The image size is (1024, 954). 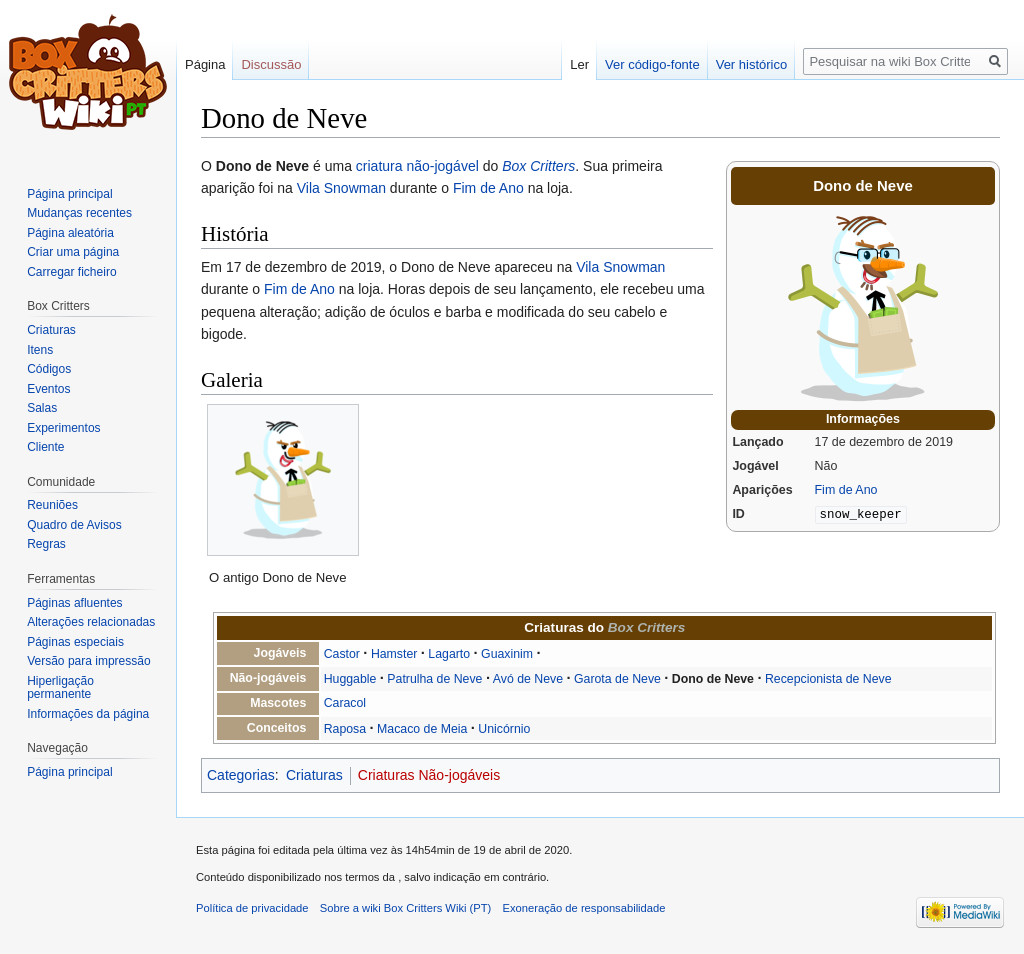 I want to click on Lagarto, so click(x=449, y=654).